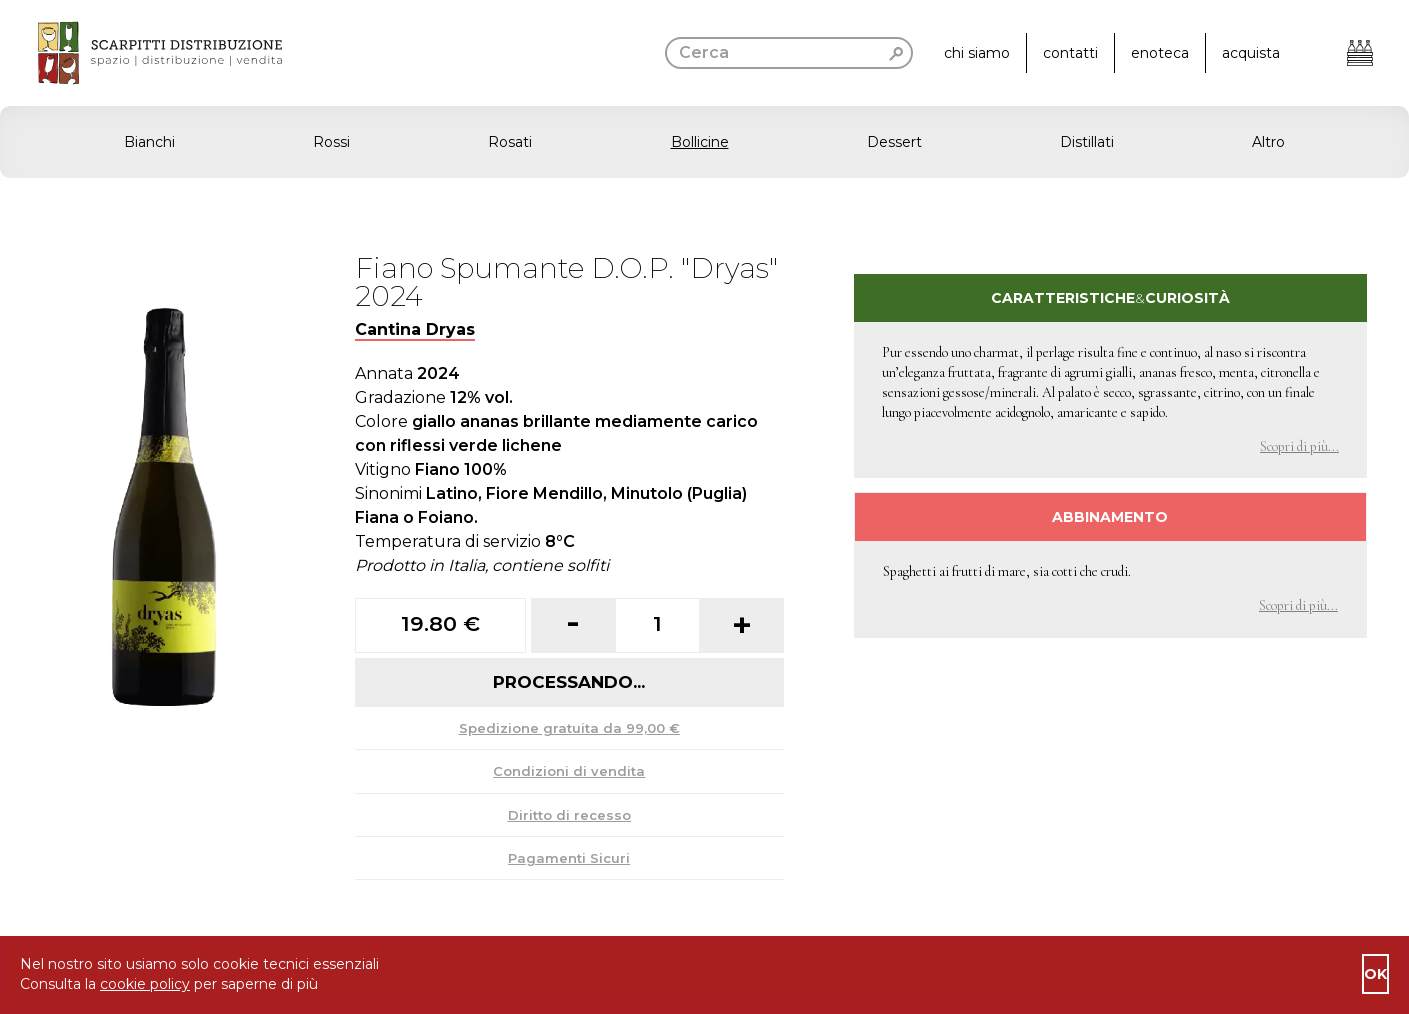 The height and width of the screenshot is (1014, 1409). Describe the element at coordinates (1299, 446) in the screenshot. I see `Scopri di più... [button]` at that location.